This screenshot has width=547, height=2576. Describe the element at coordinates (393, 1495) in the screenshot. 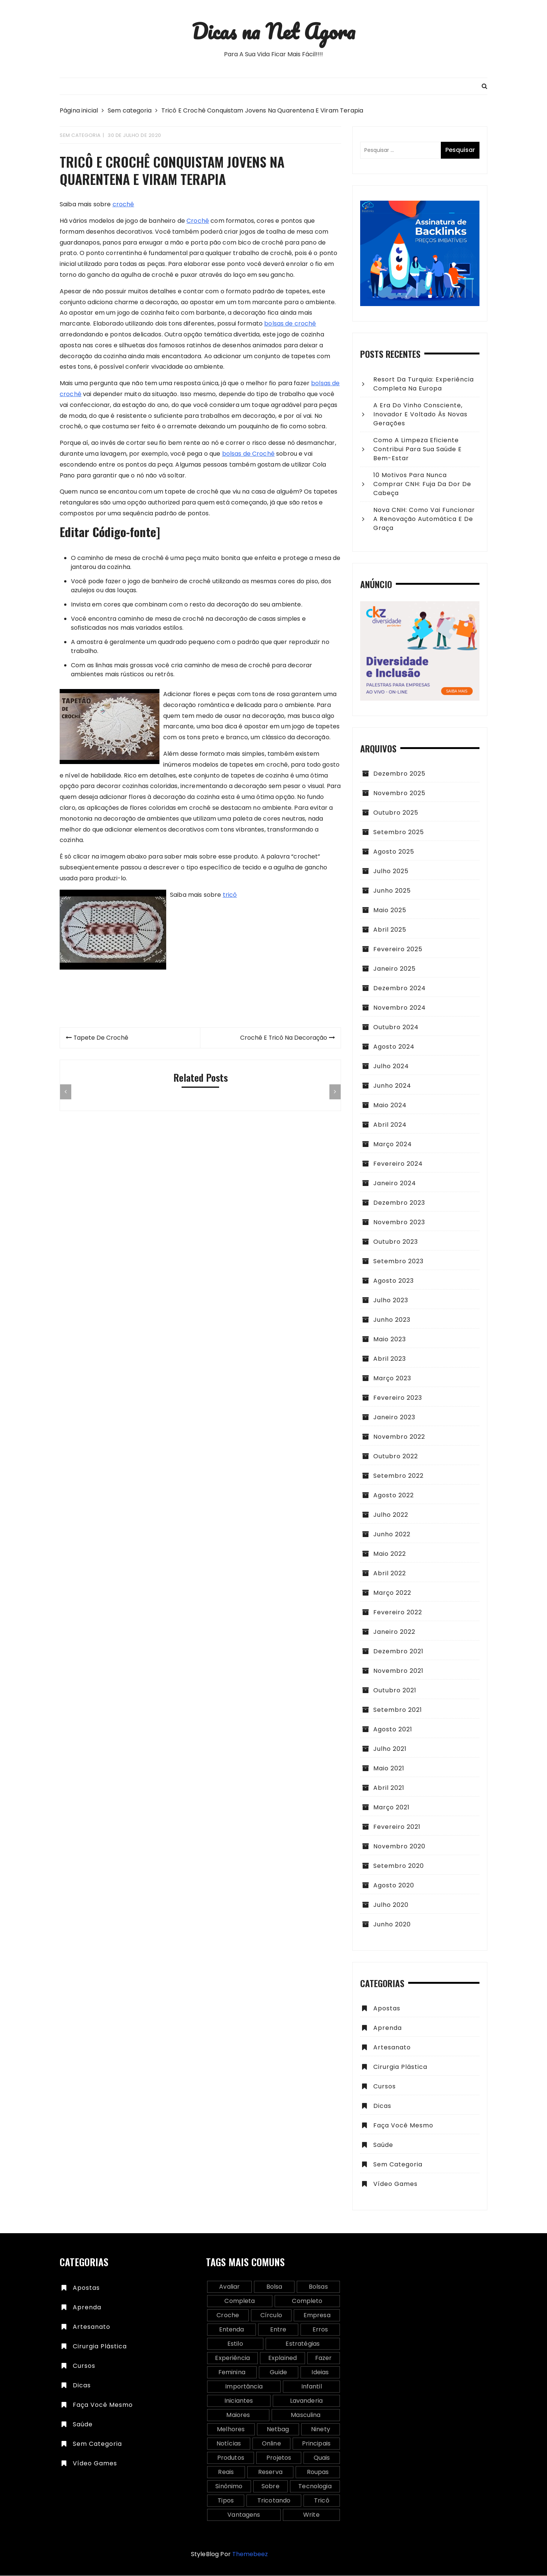

I see `agosto 2022` at that location.